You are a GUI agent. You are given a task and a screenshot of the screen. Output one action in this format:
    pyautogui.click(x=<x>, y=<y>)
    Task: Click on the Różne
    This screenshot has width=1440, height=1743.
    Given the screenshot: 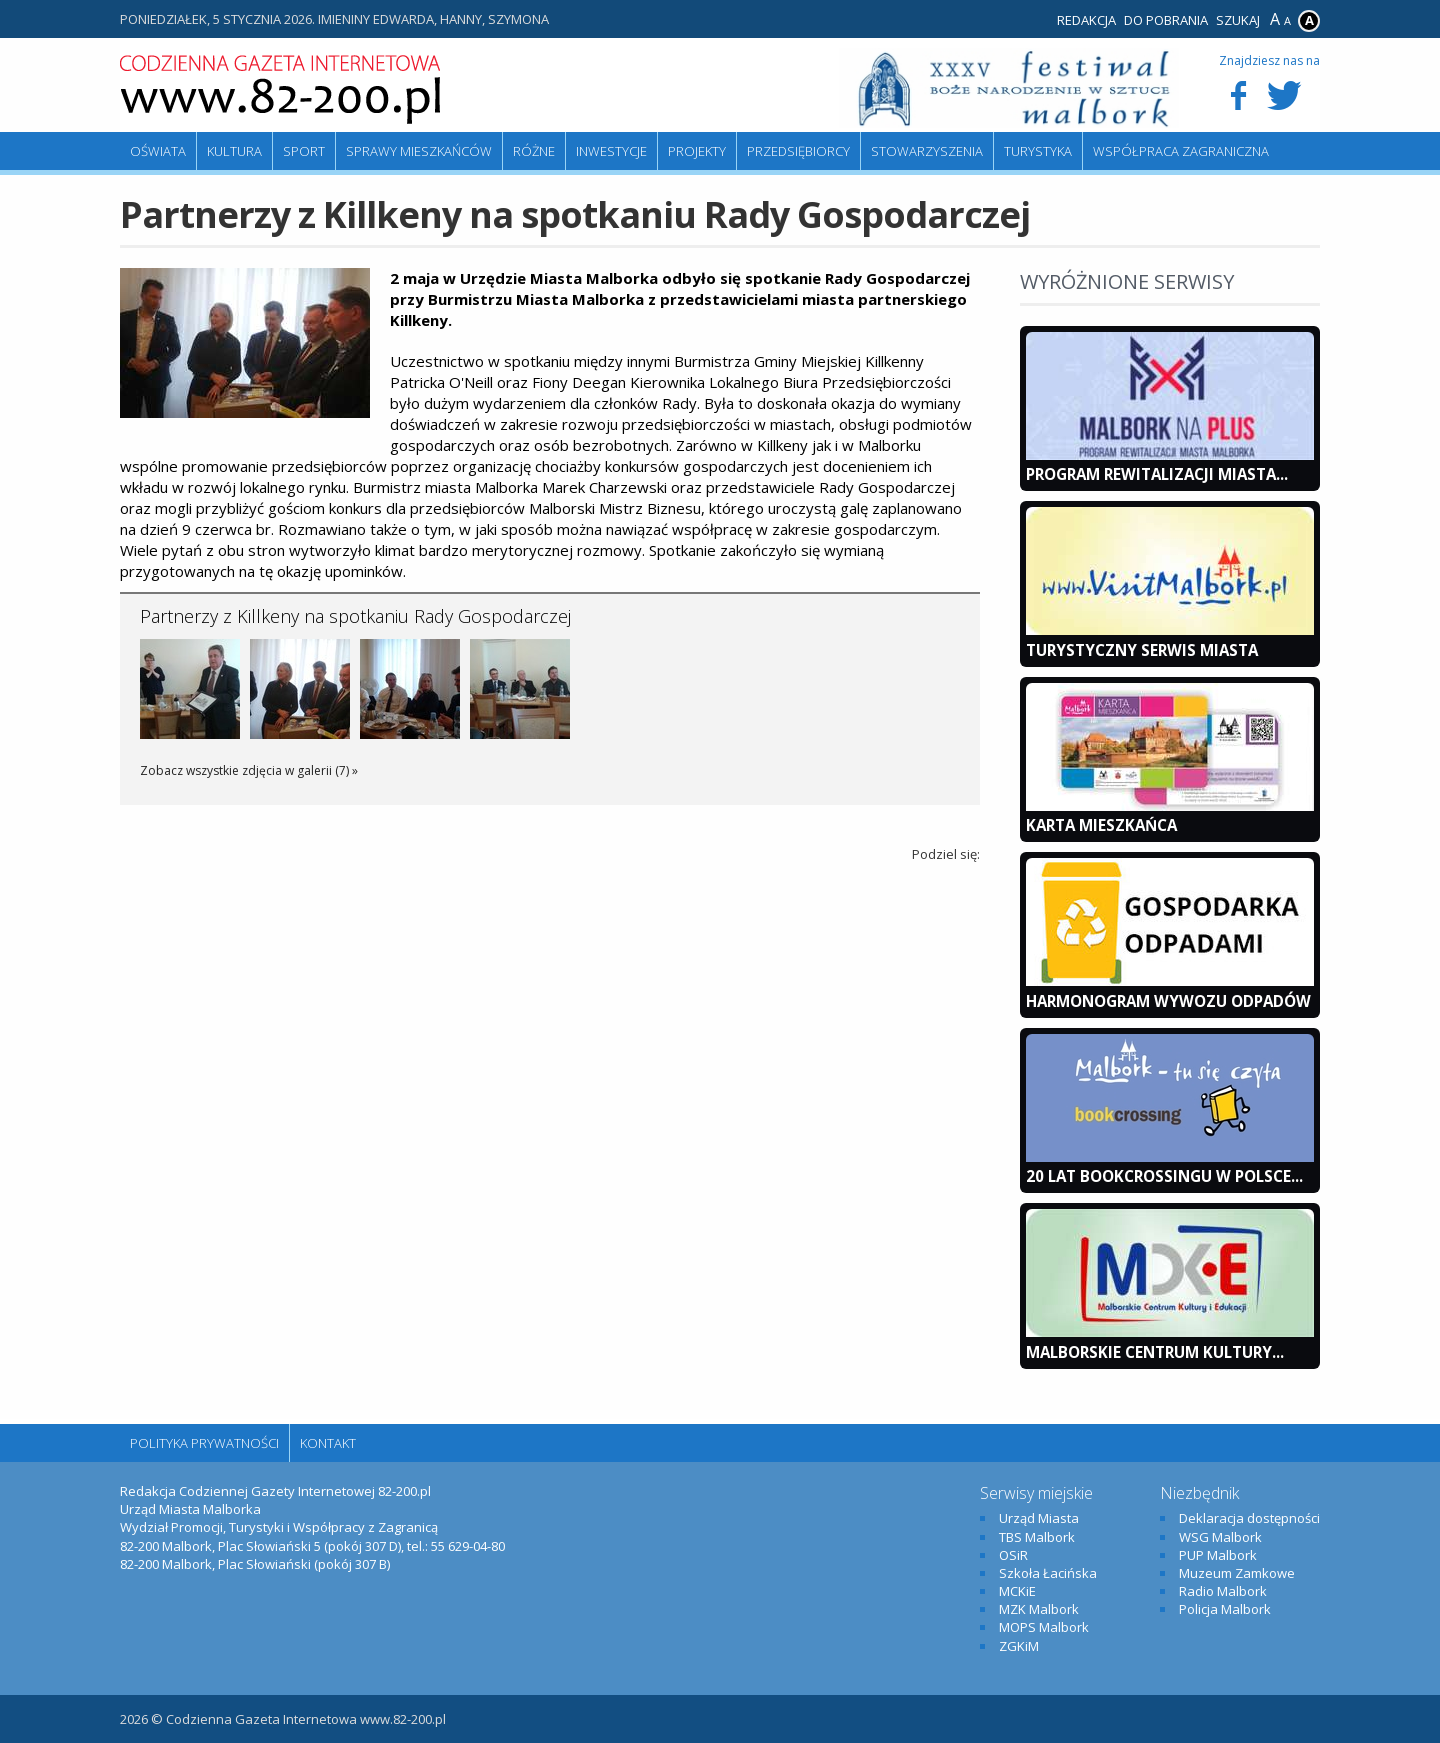 What is the action you would take?
    pyautogui.click(x=534, y=151)
    